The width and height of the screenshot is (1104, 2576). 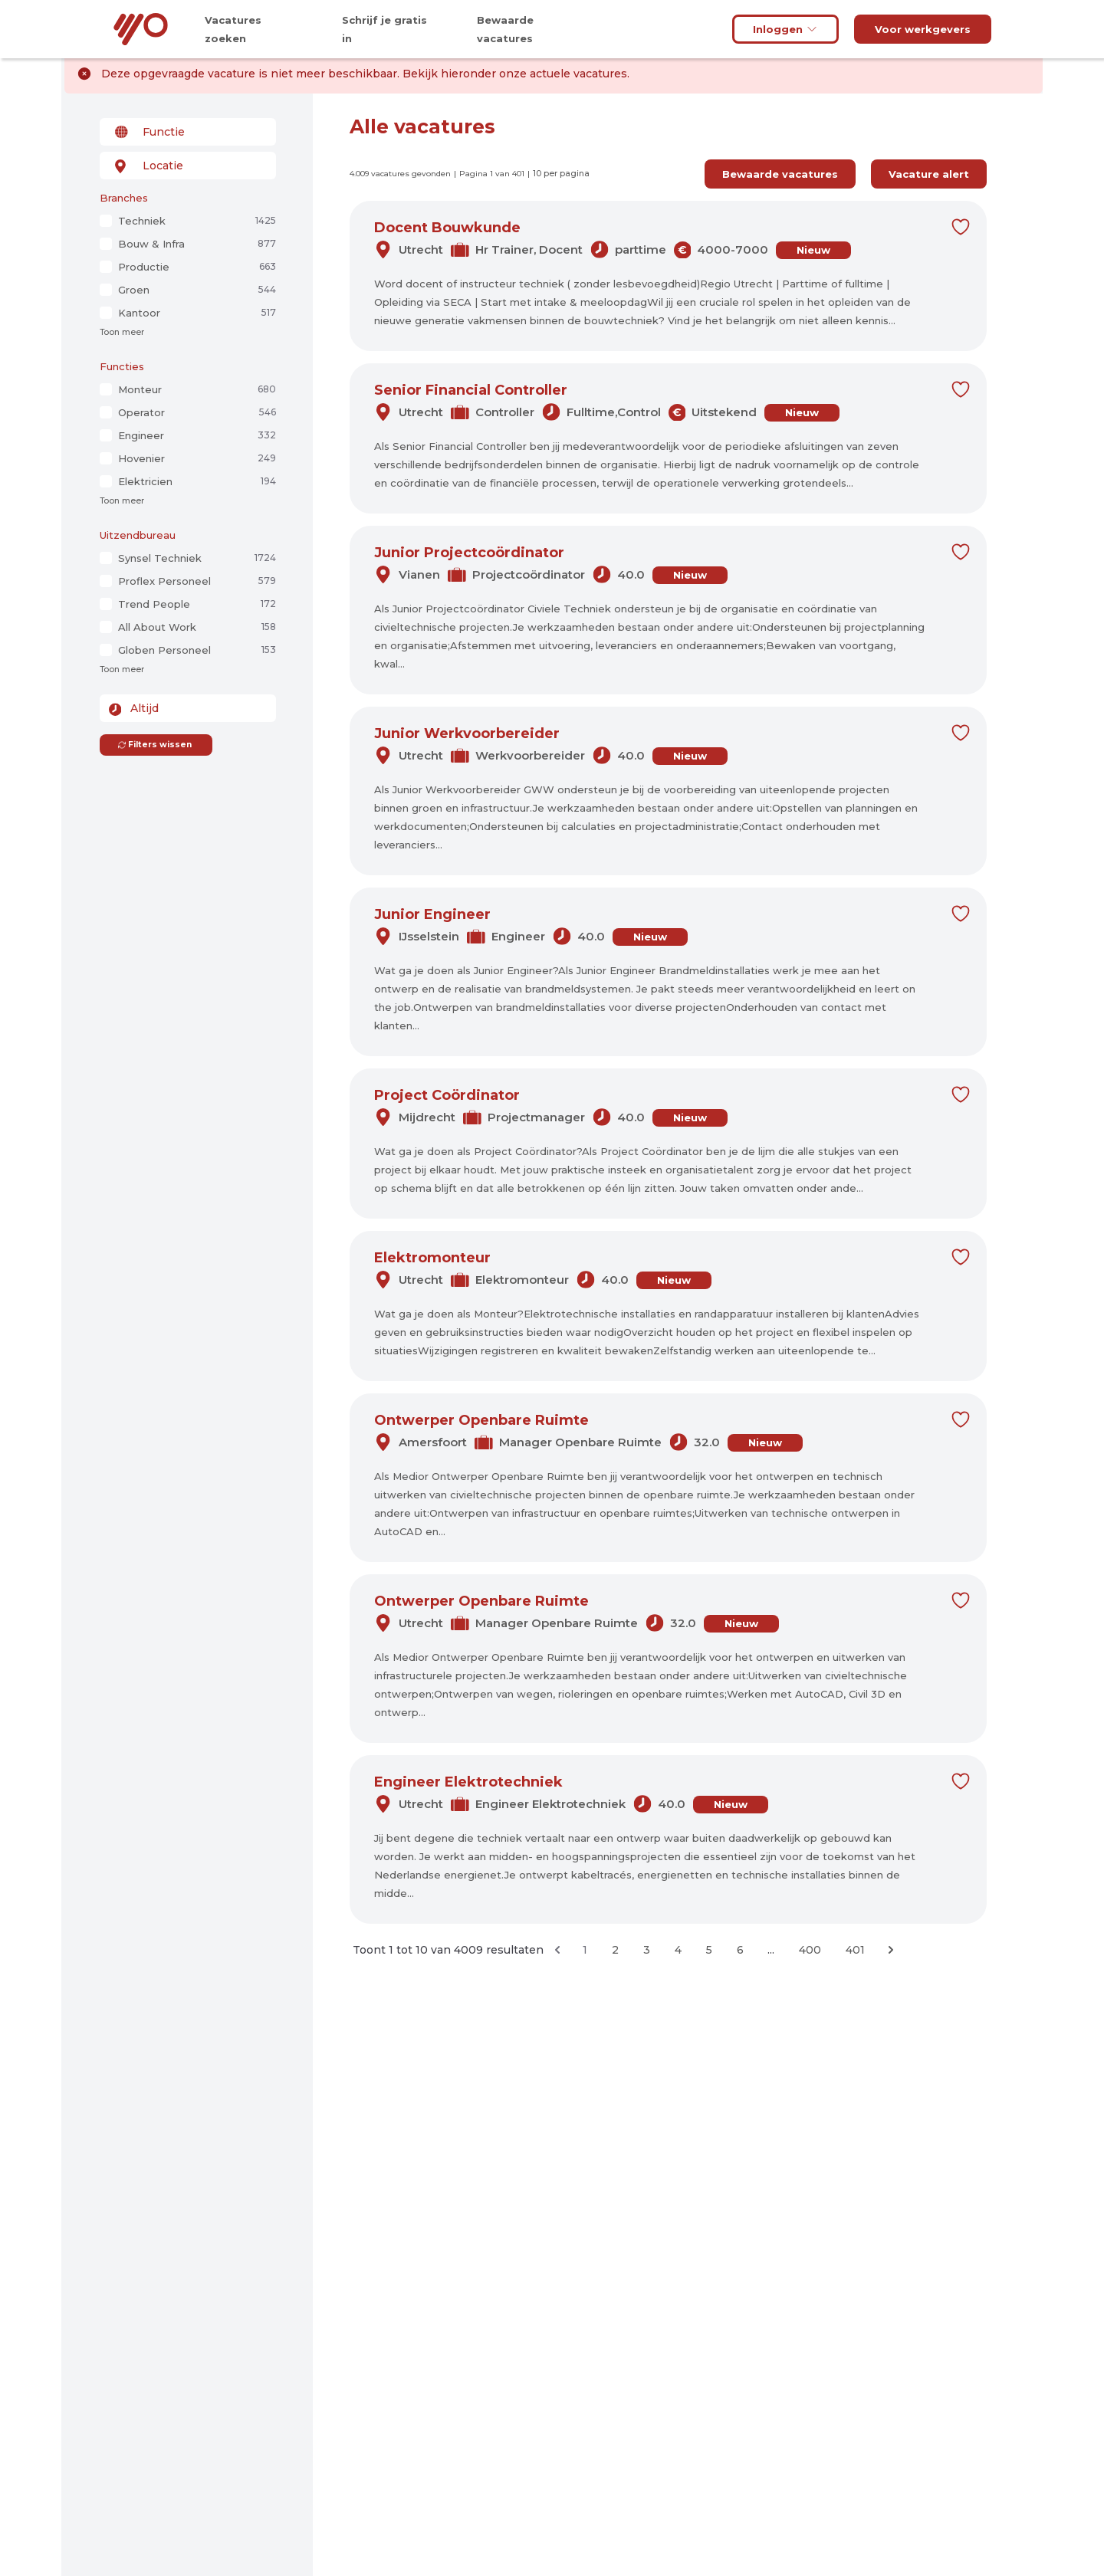 What do you see at coordinates (188, 132) in the screenshot?
I see `[combobox]` at bounding box center [188, 132].